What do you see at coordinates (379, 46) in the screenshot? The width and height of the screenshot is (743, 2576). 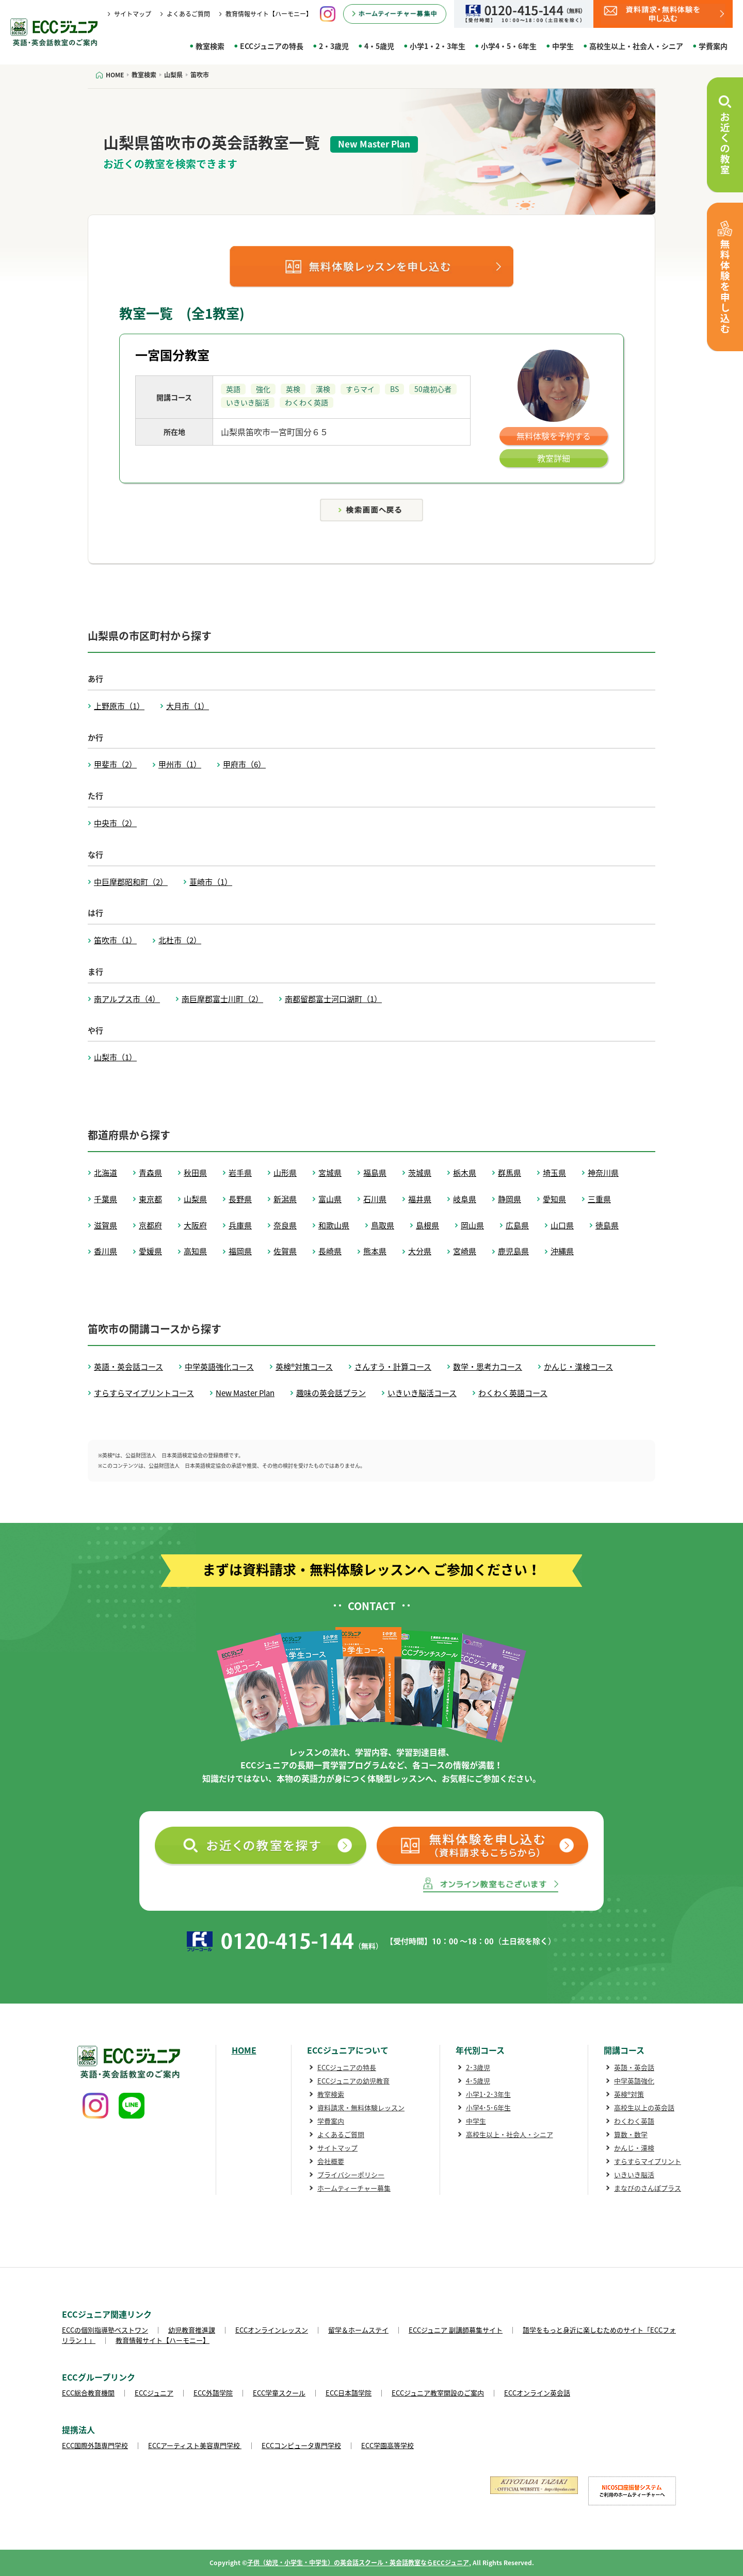 I see `4・5歳児` at bounding box center [379, 46].